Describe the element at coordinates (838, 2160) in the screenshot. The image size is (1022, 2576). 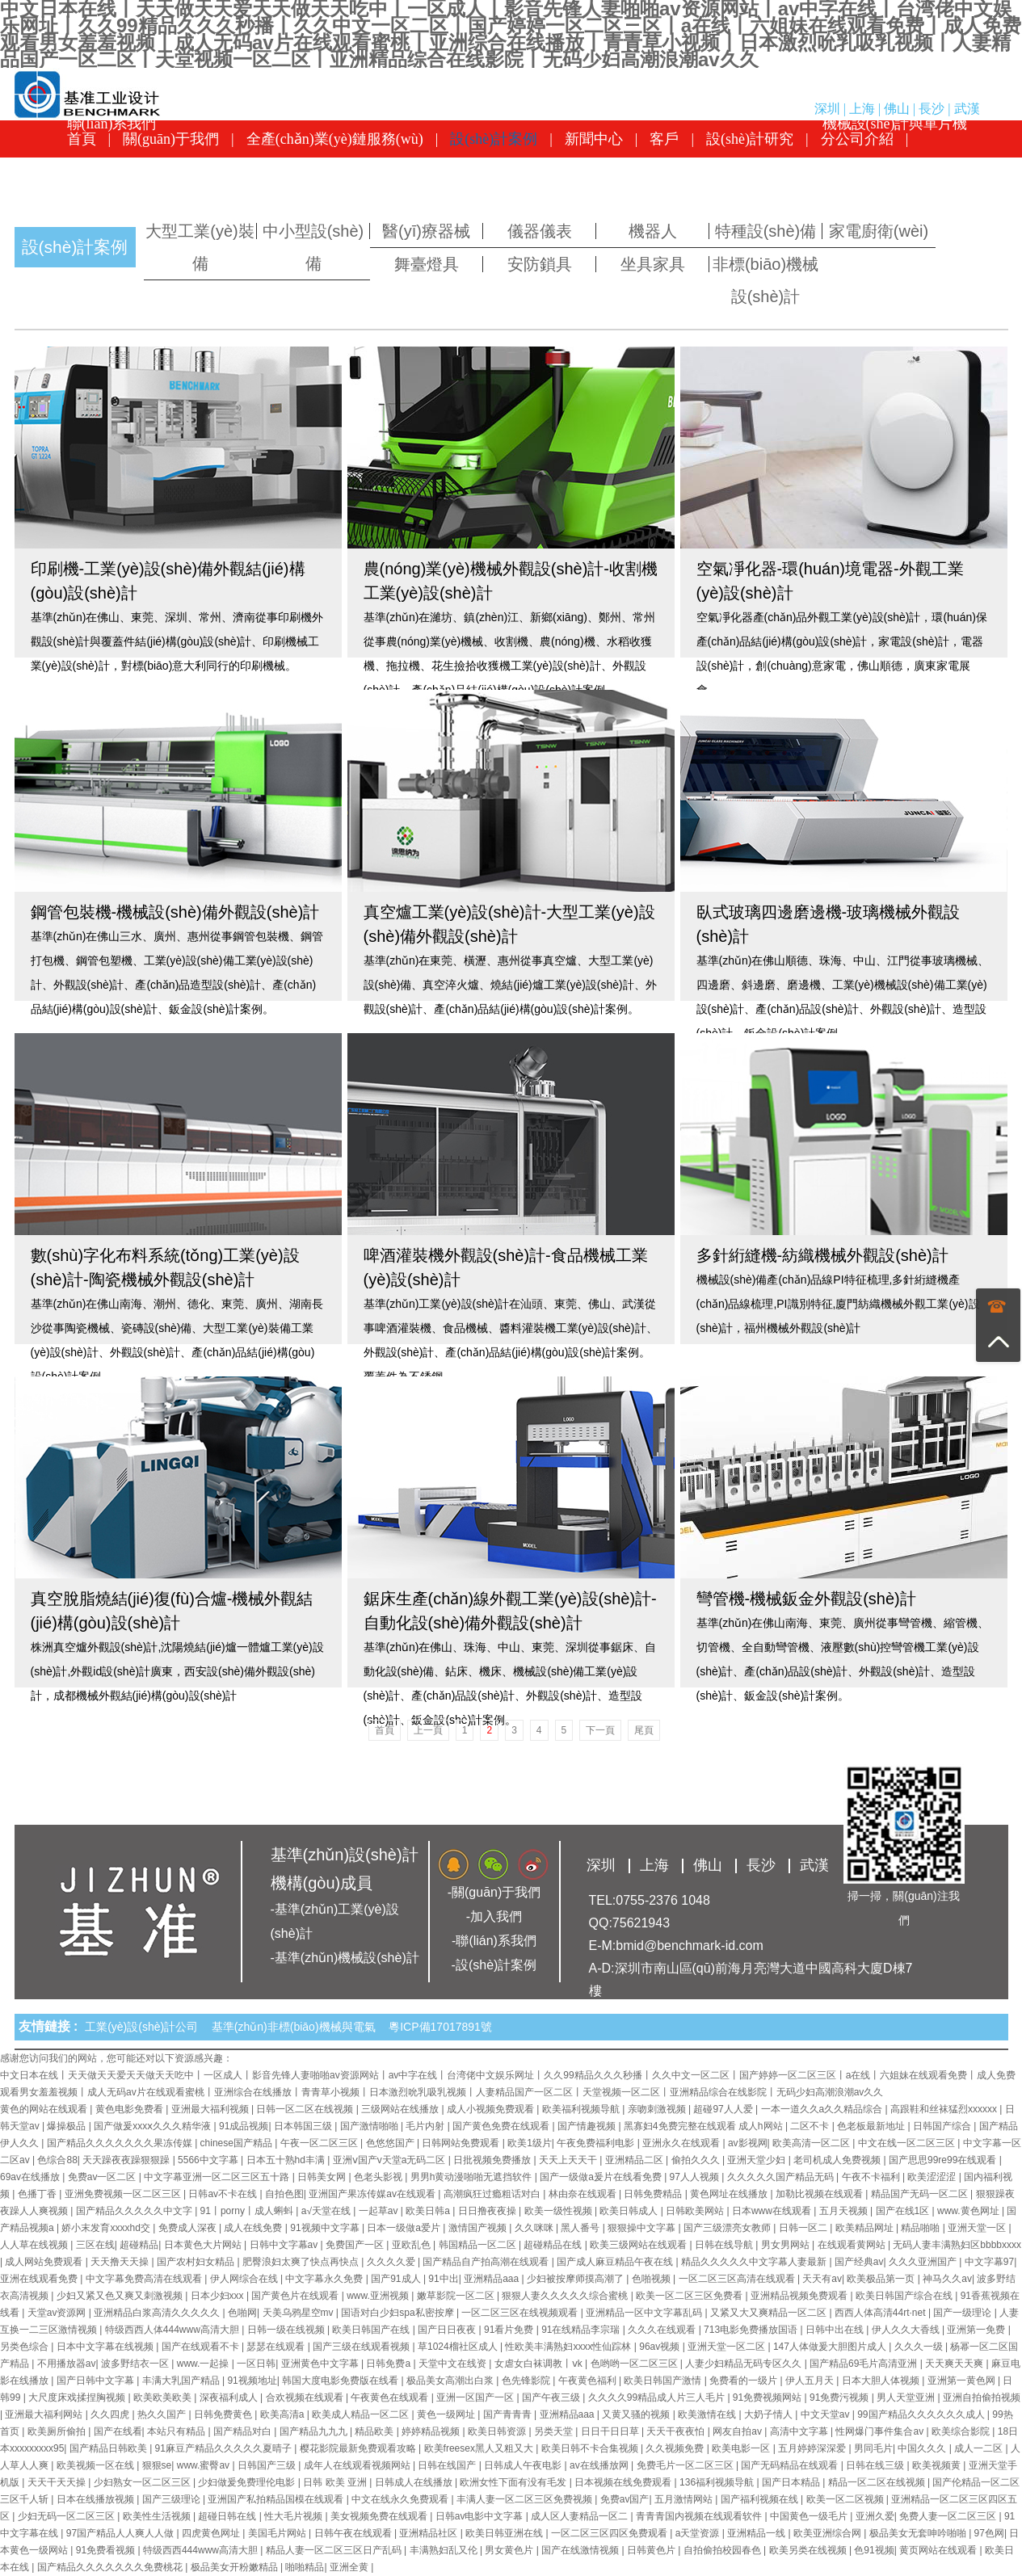
I see `老司机成人免费视频` at that location.